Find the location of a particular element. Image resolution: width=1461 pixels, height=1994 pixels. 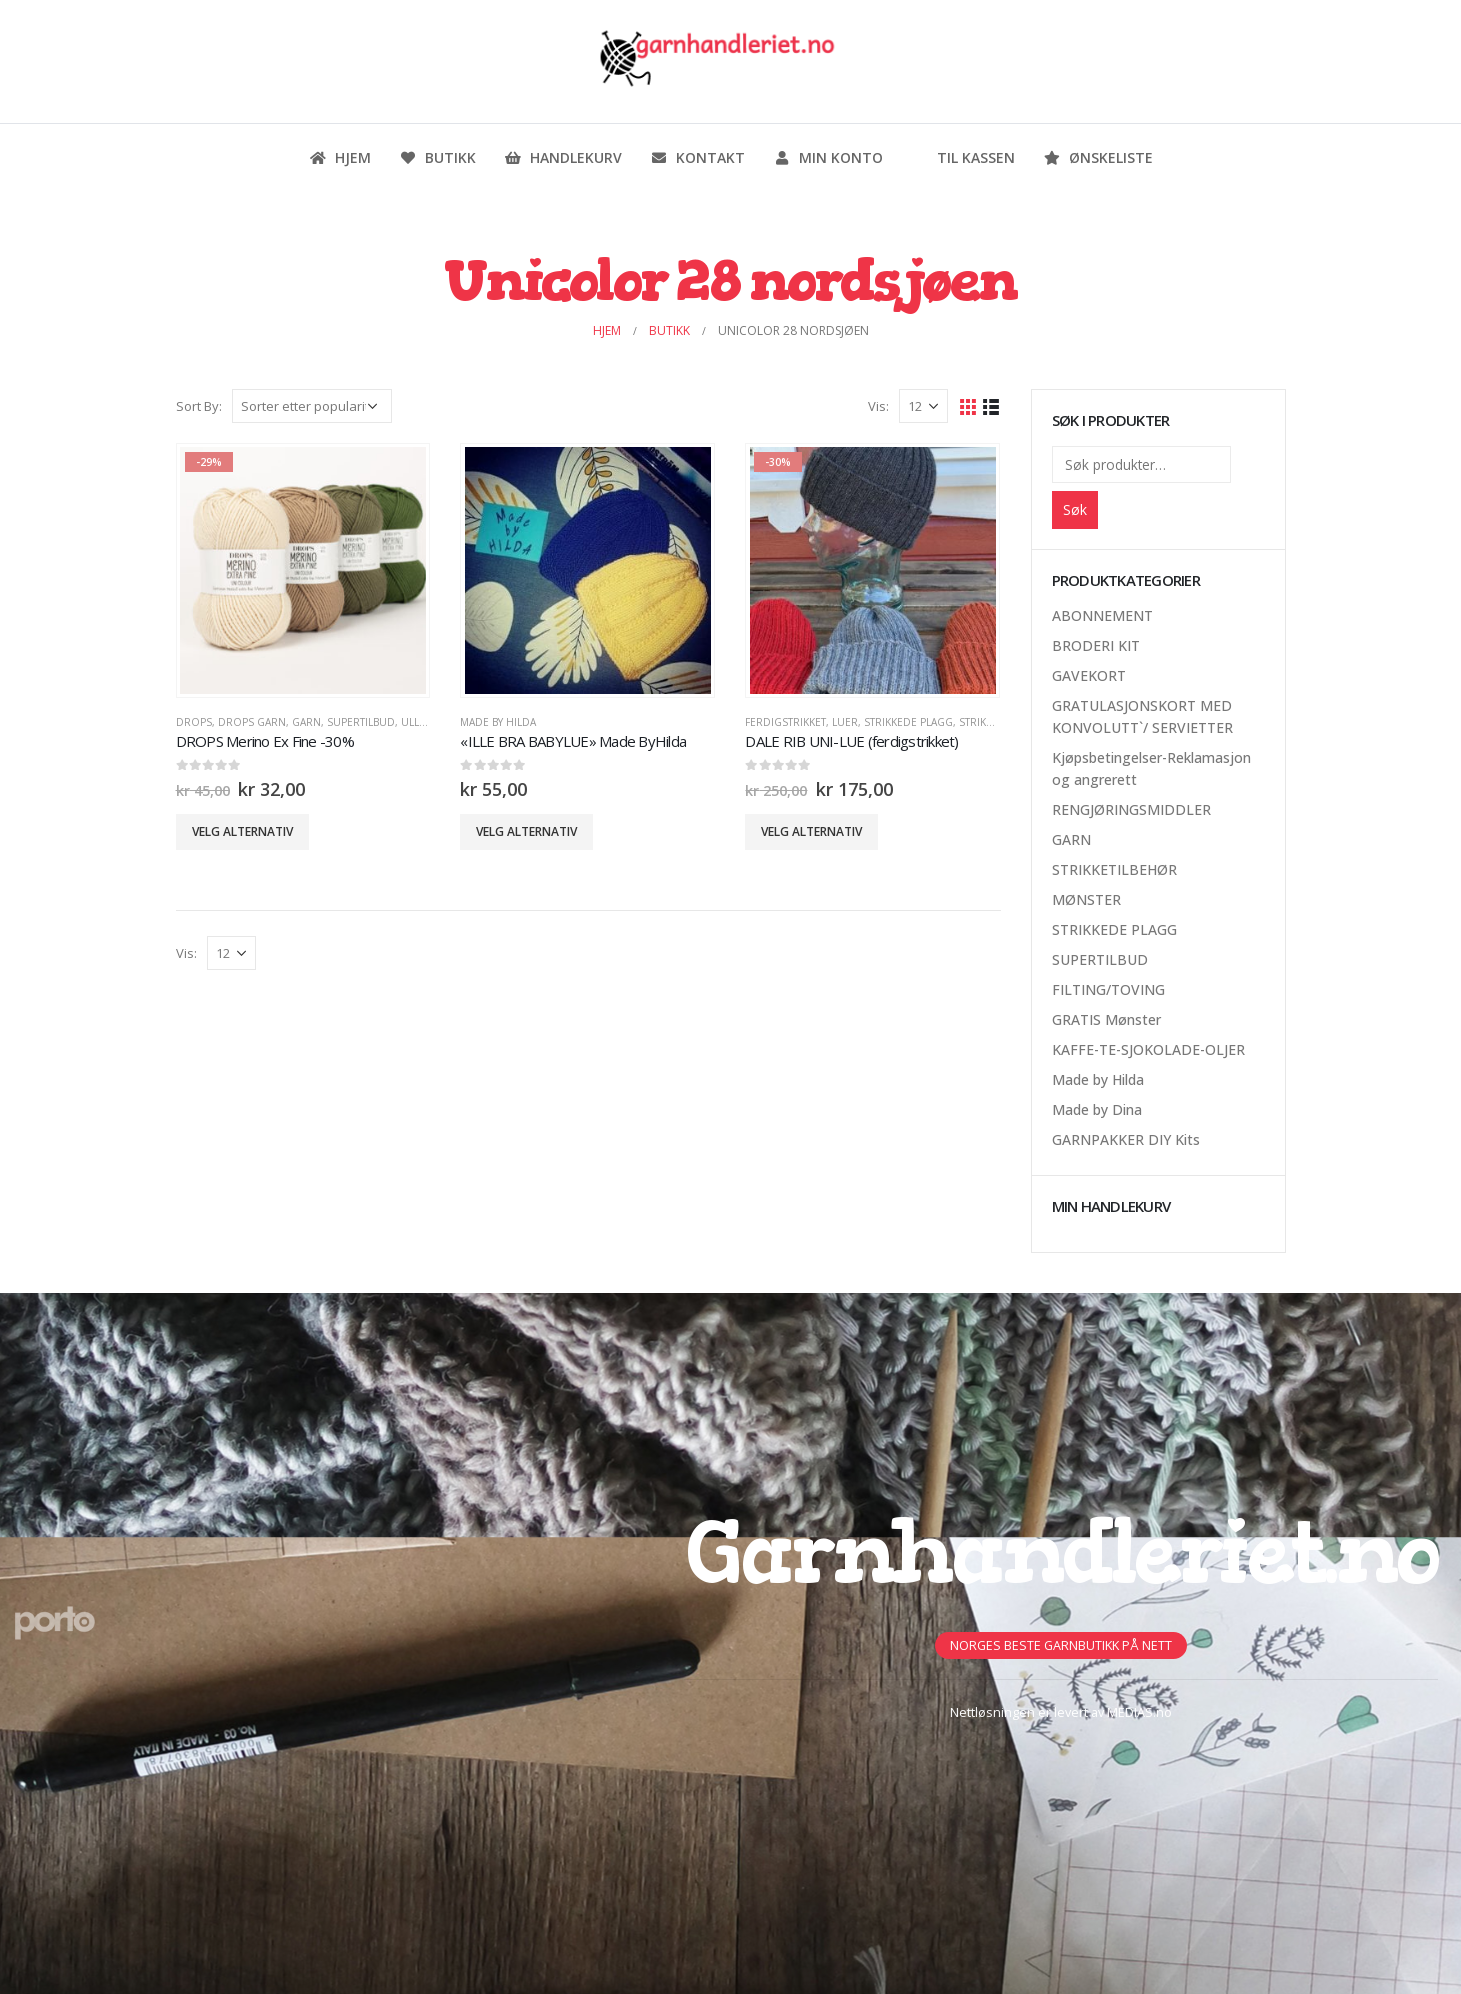

[Produktsortering] is located at coordinates (312, 406).